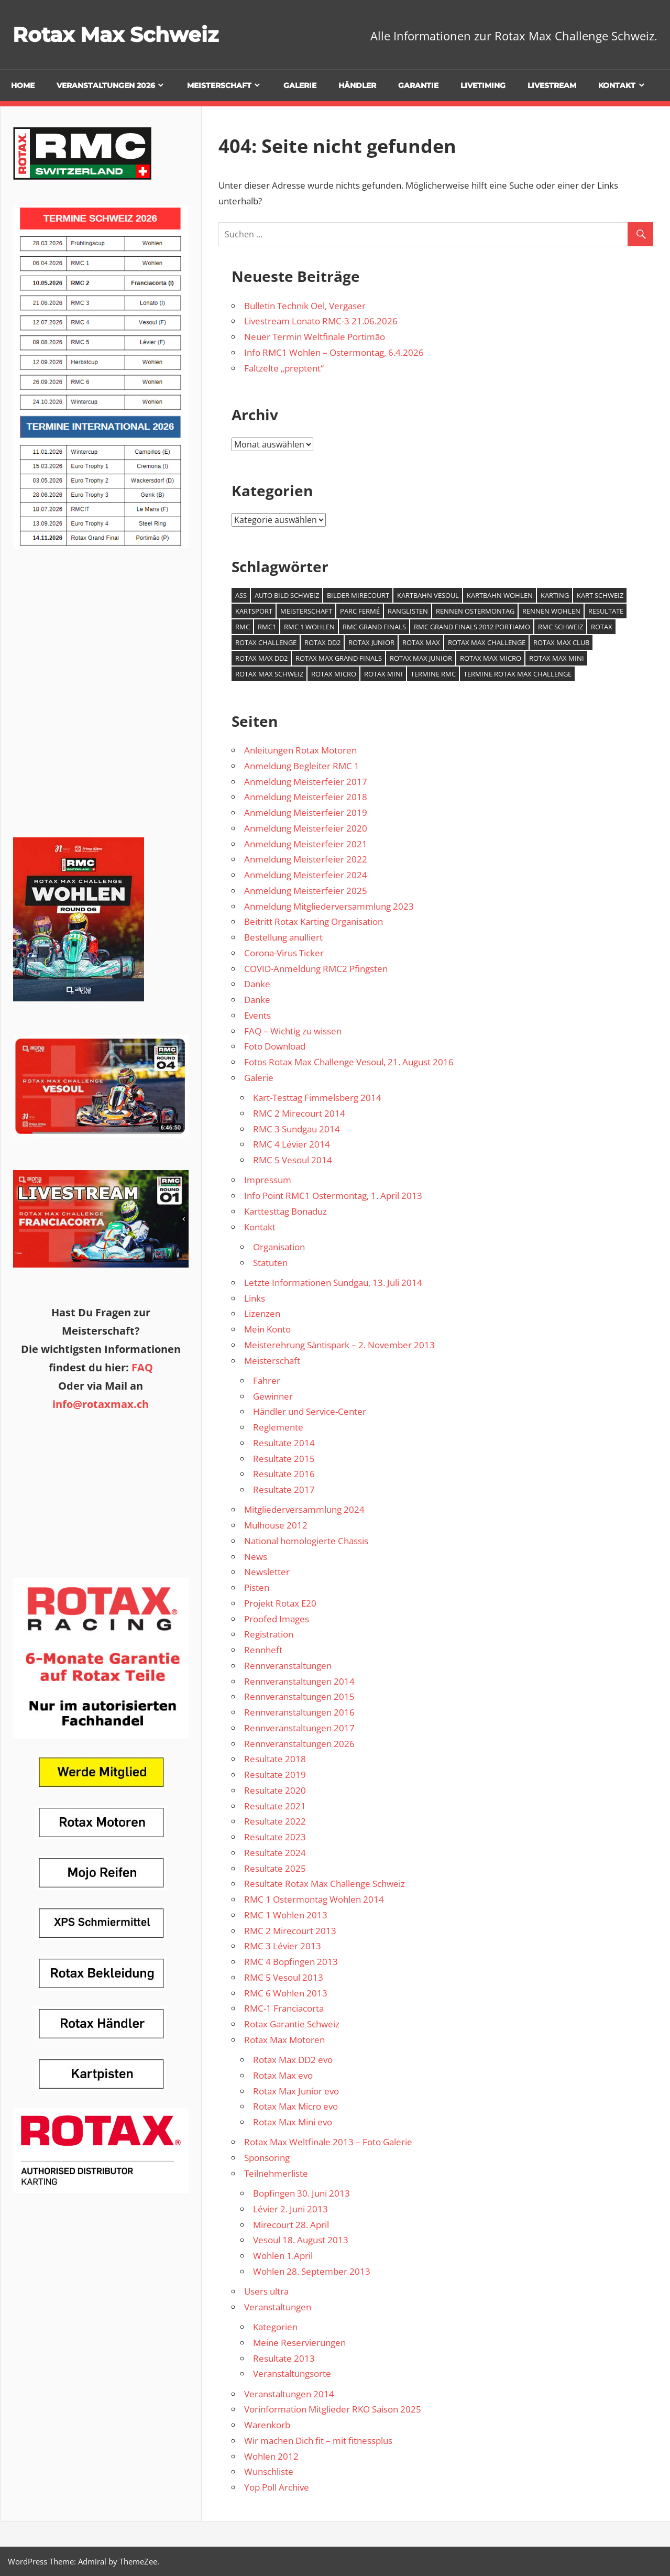 This screenshot has height=2576, width=670. I want to click on RMC 2 Mirecourt 2013, so click(290, 1931).